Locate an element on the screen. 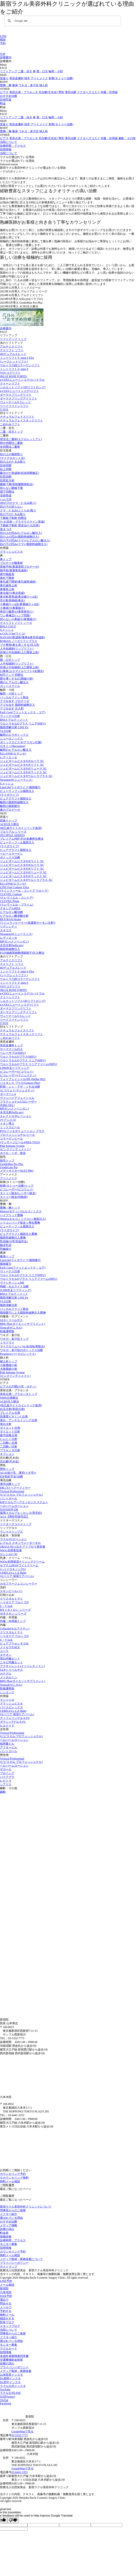 The width and height of the screenshot is (137, 2576). スキンピールバー is located at coordinates (11, 1591).